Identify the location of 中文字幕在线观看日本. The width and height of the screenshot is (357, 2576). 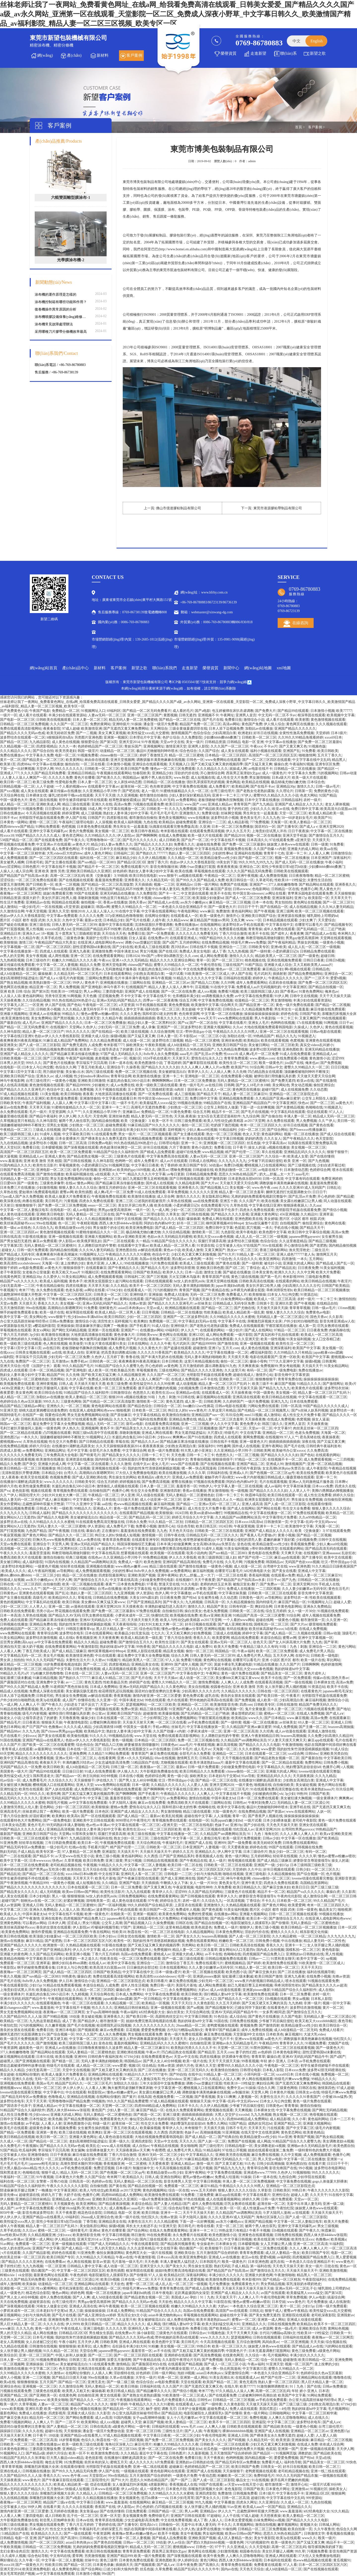
(119, 1098).